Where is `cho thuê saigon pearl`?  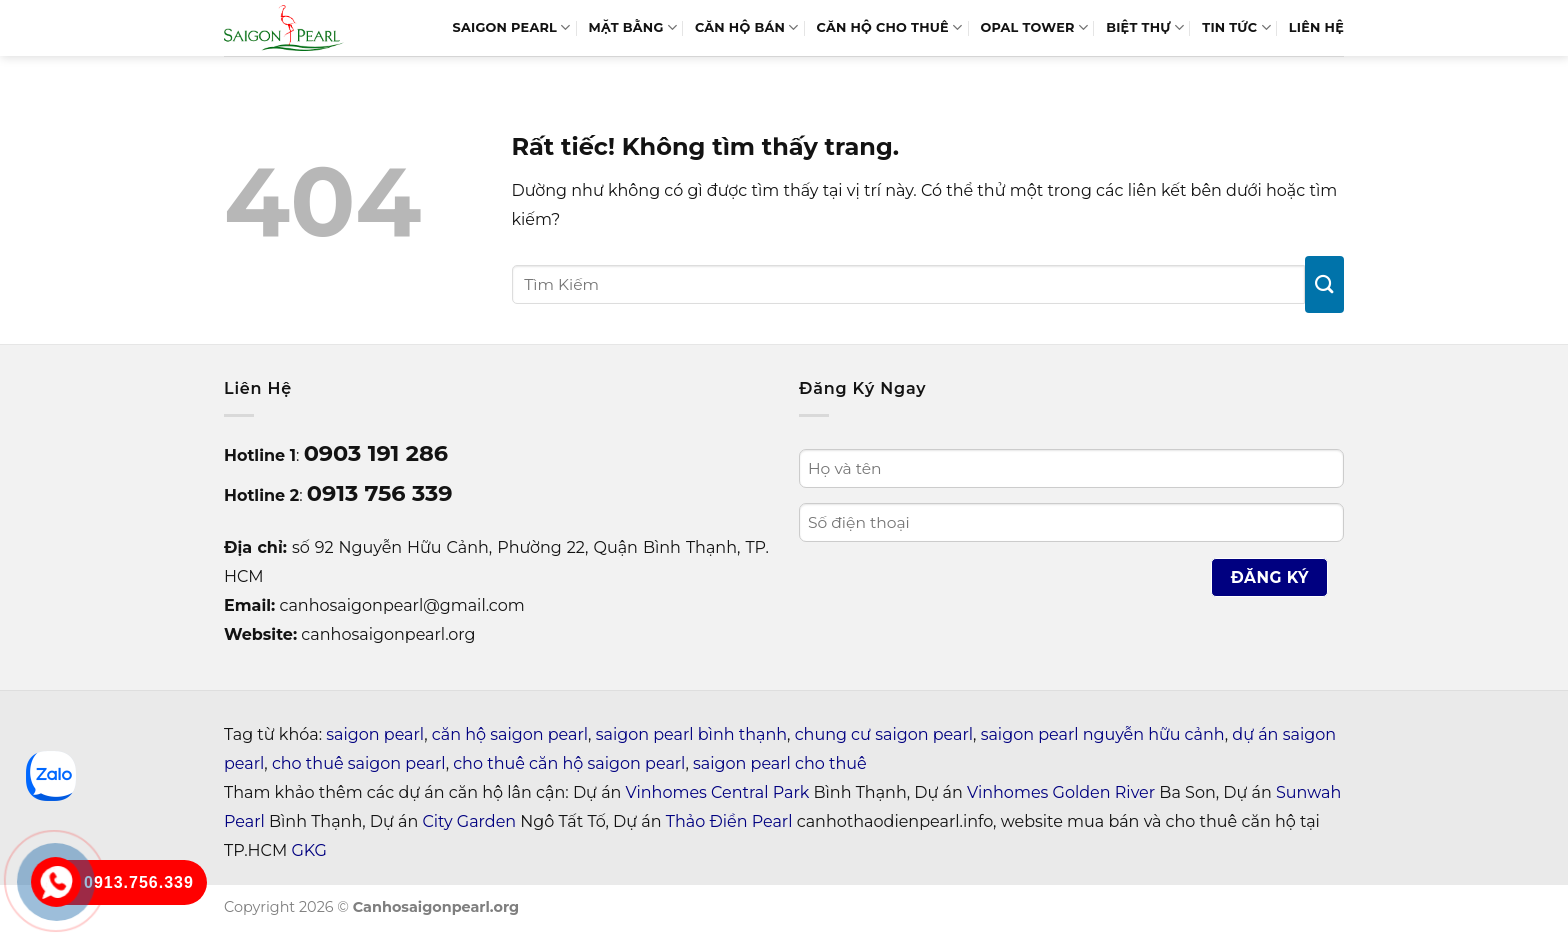 cho thuê saigon pearl is located at coordinates (359, 763).